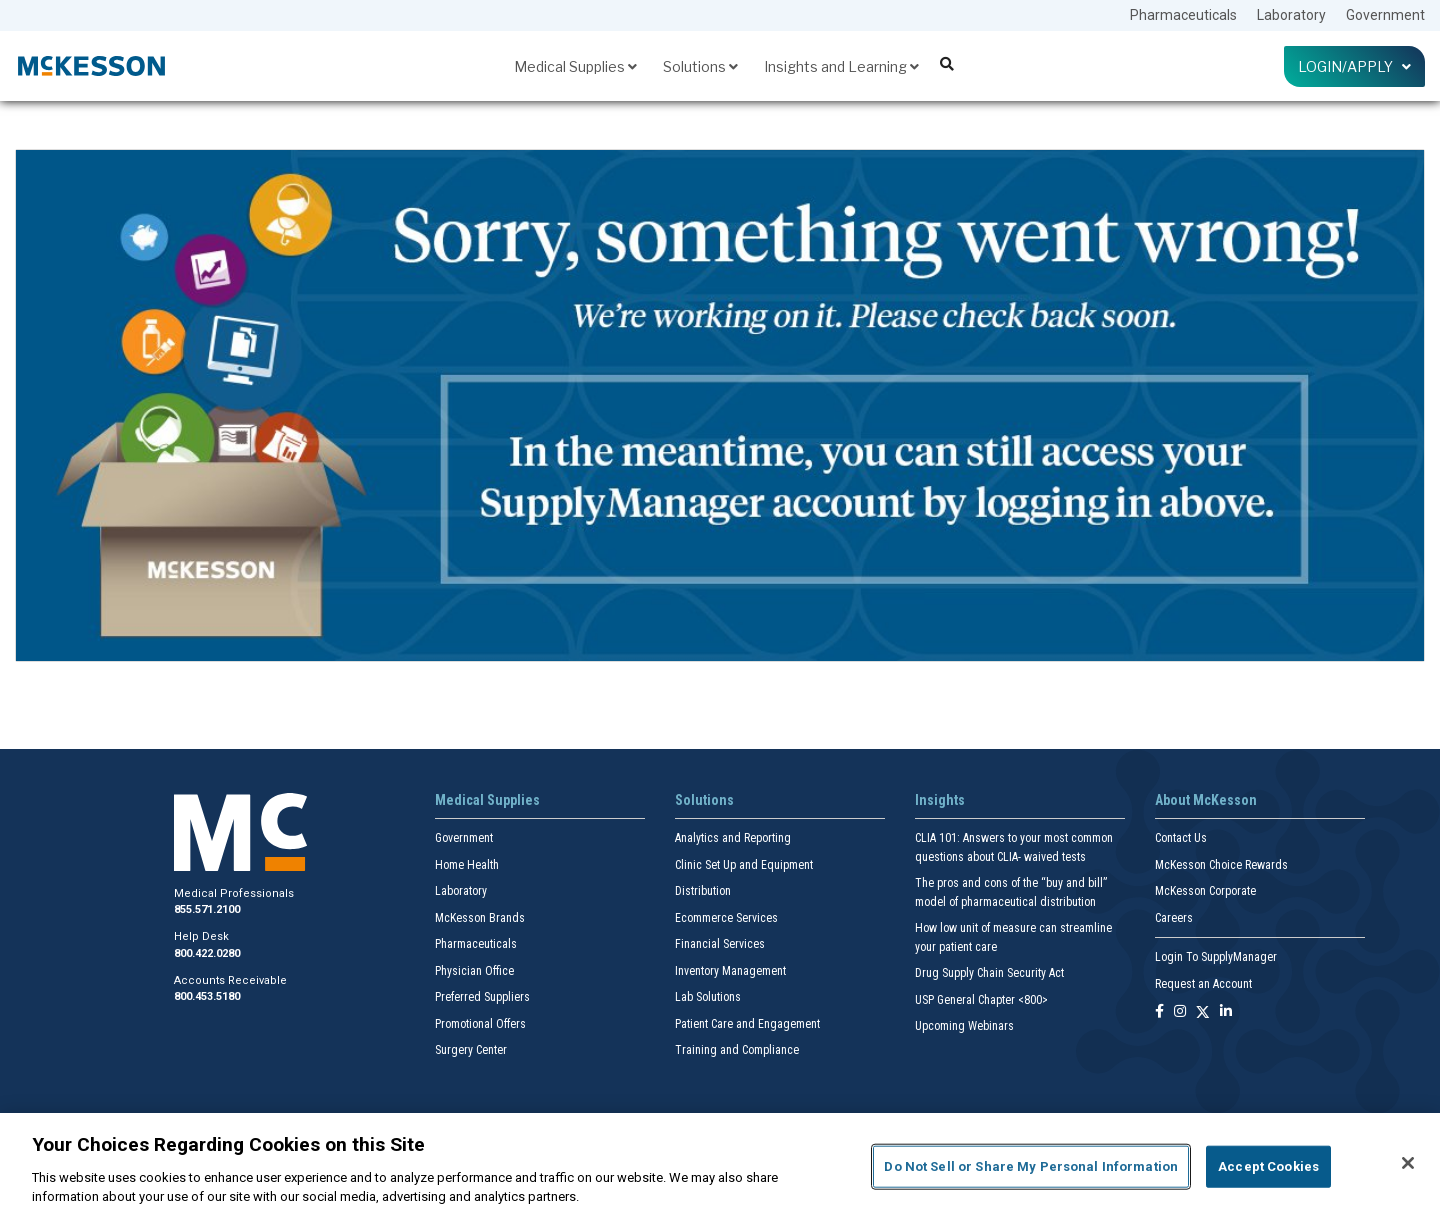 This screenshot has width=1440, height=1217. I want to click on Patient Care and Engagement, so click(747, 1024).